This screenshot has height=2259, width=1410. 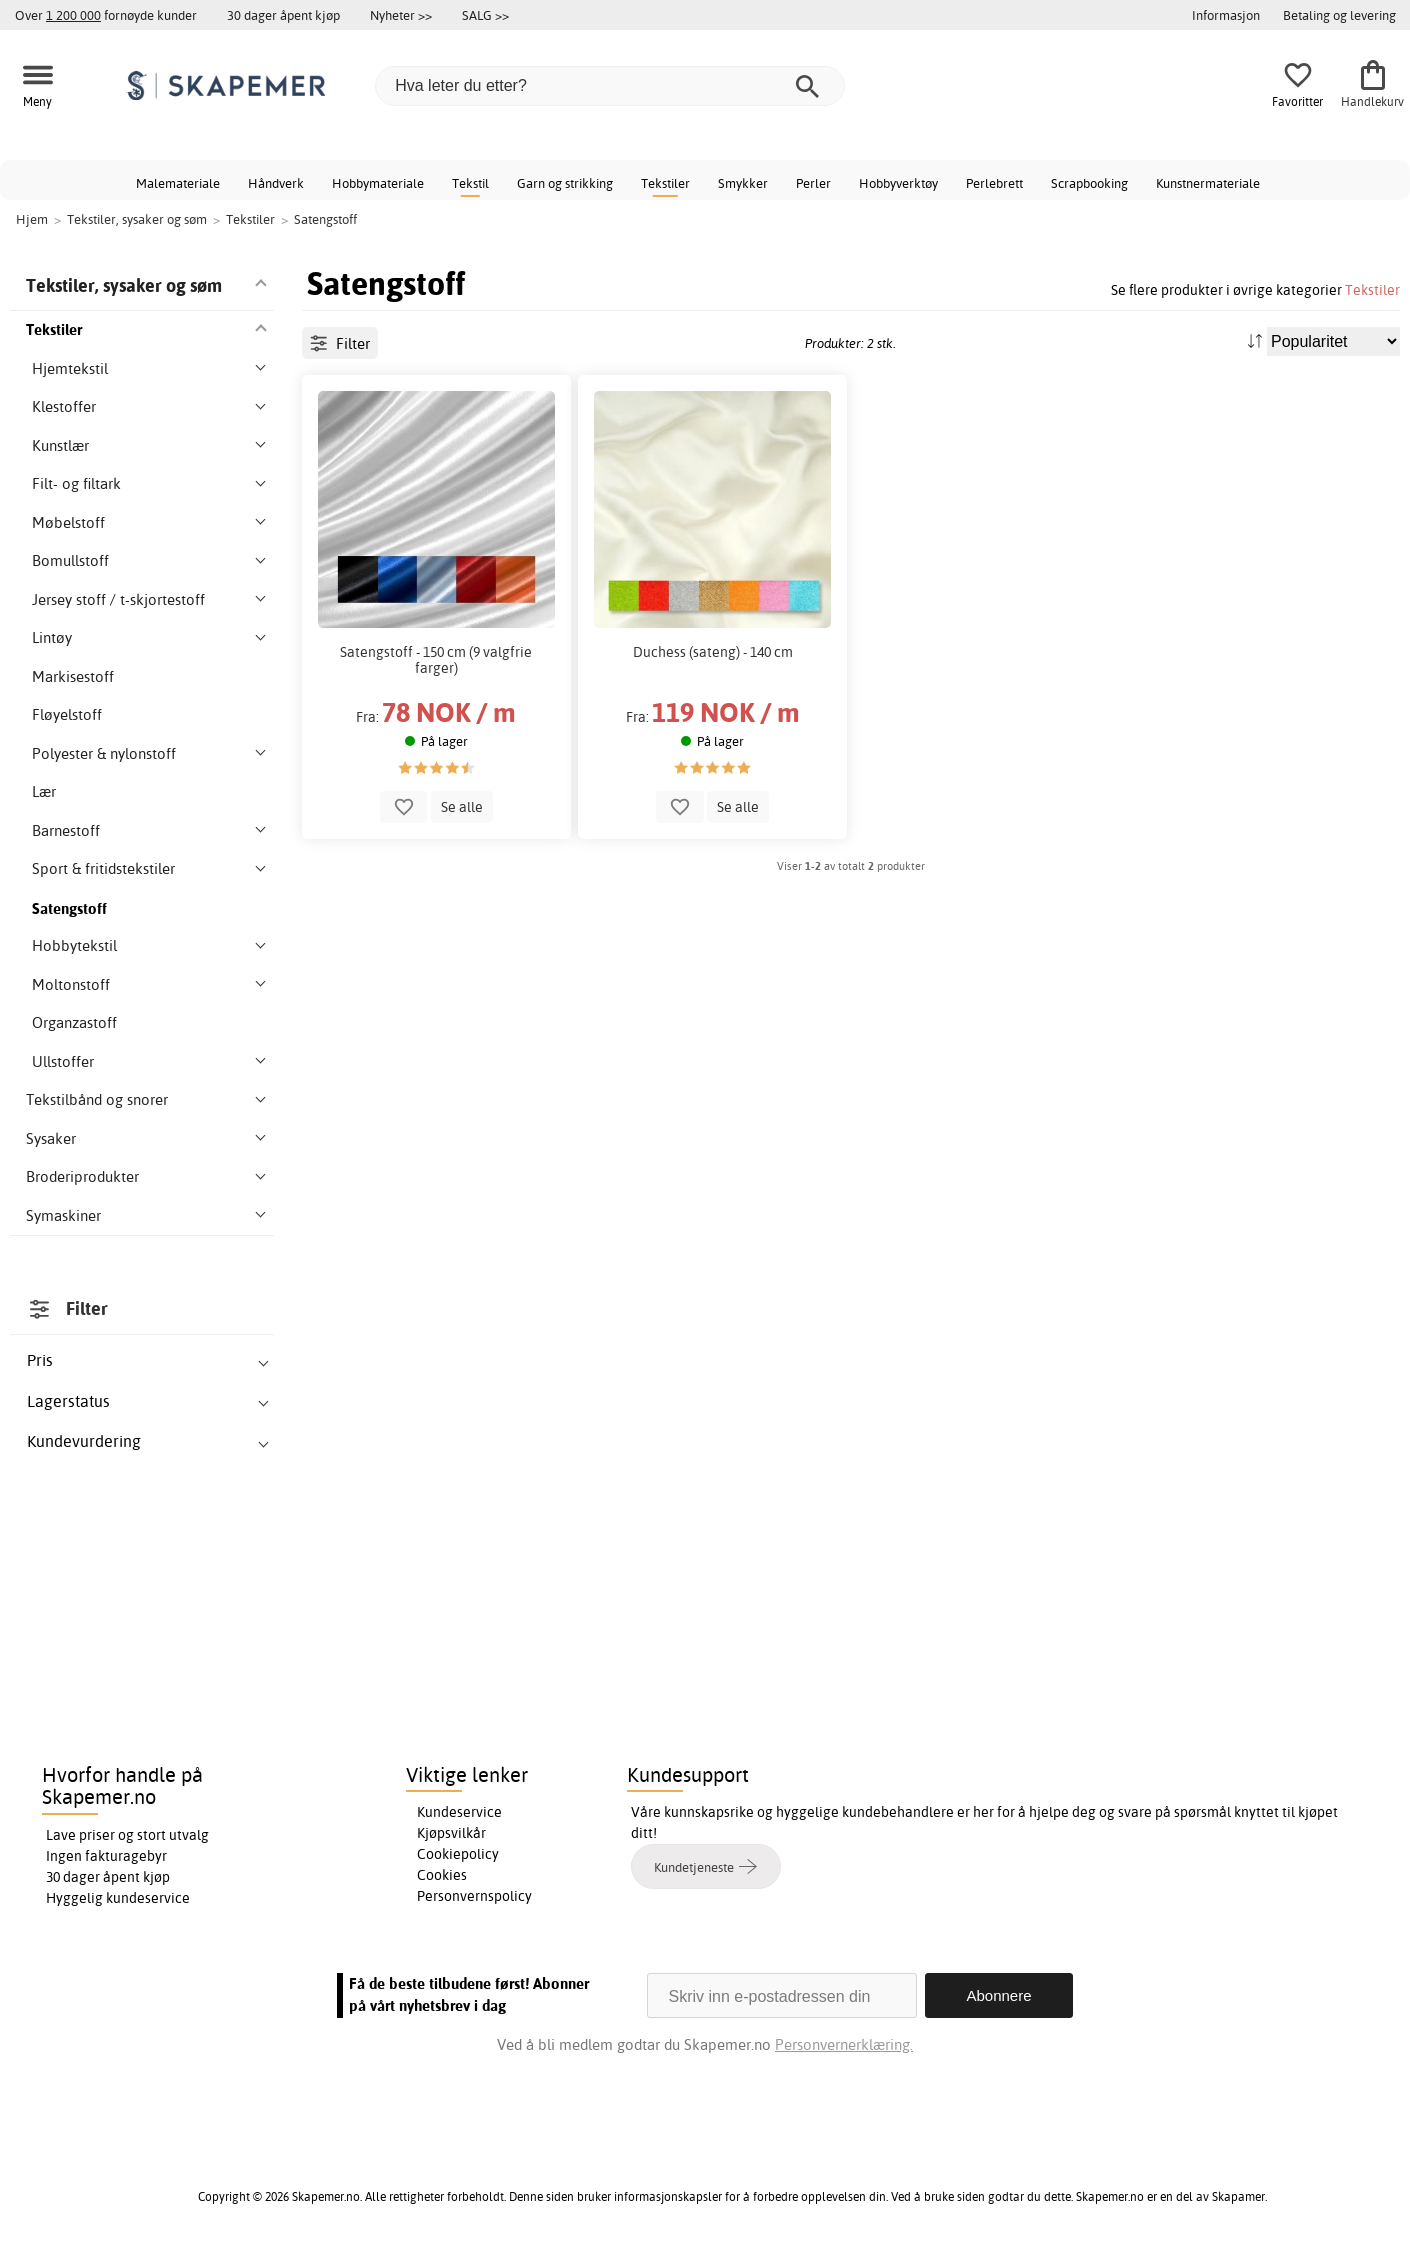 What do you see at coordinates (459, 1812) in the screenshot?
I see `Kundeservice` at bounding box center [459, 1812].